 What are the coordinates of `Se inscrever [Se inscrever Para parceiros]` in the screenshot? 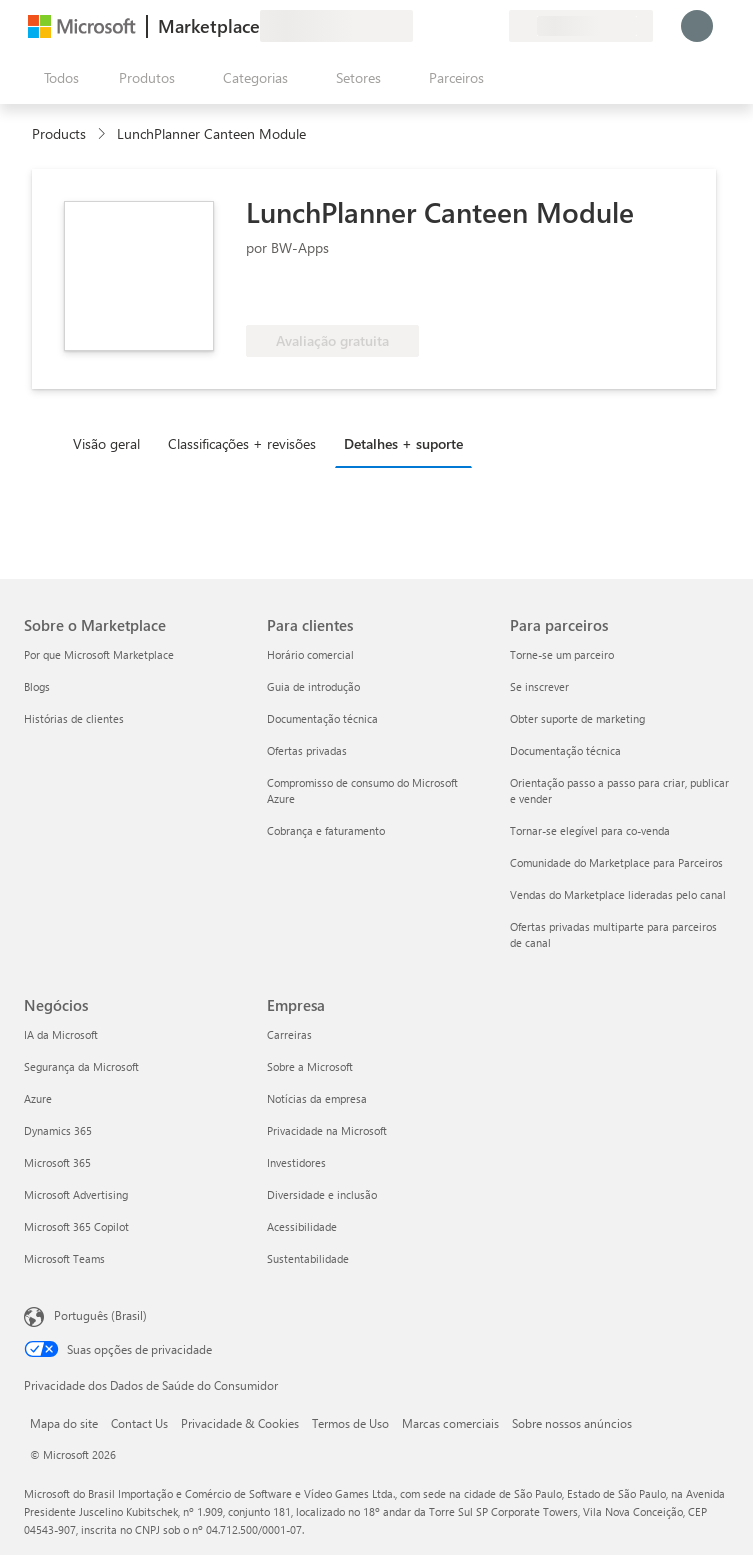 It's located at (539, 686).